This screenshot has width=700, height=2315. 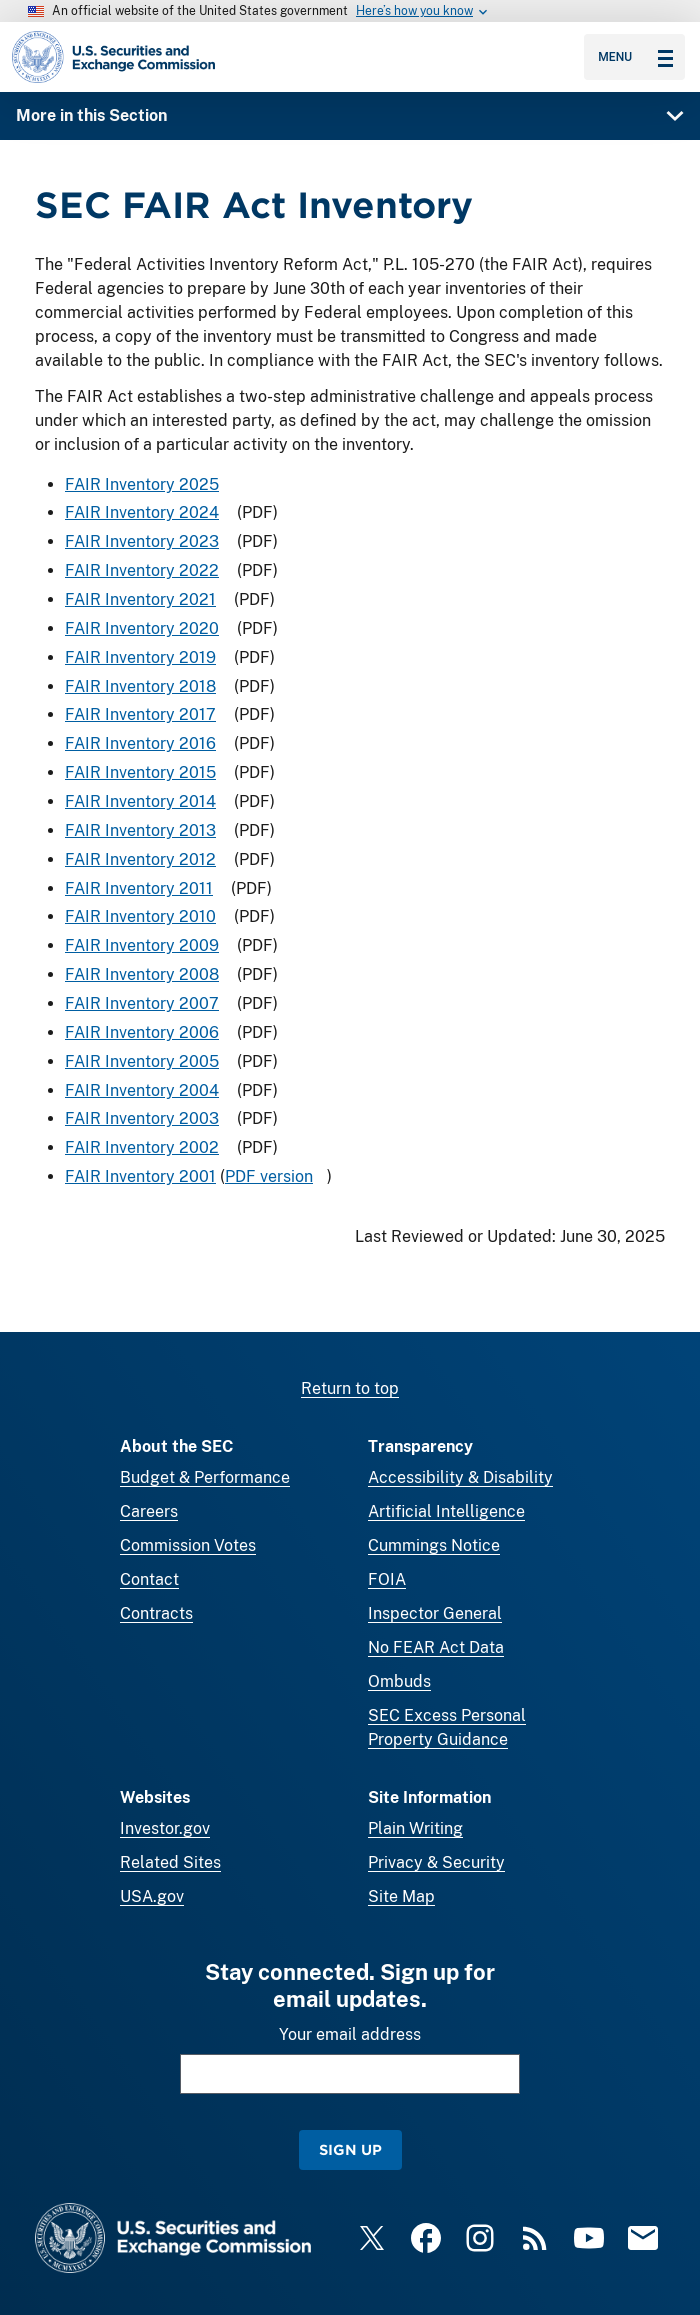 I want to click on FAIR Inventory 2005, so click(x=142, y=1061).